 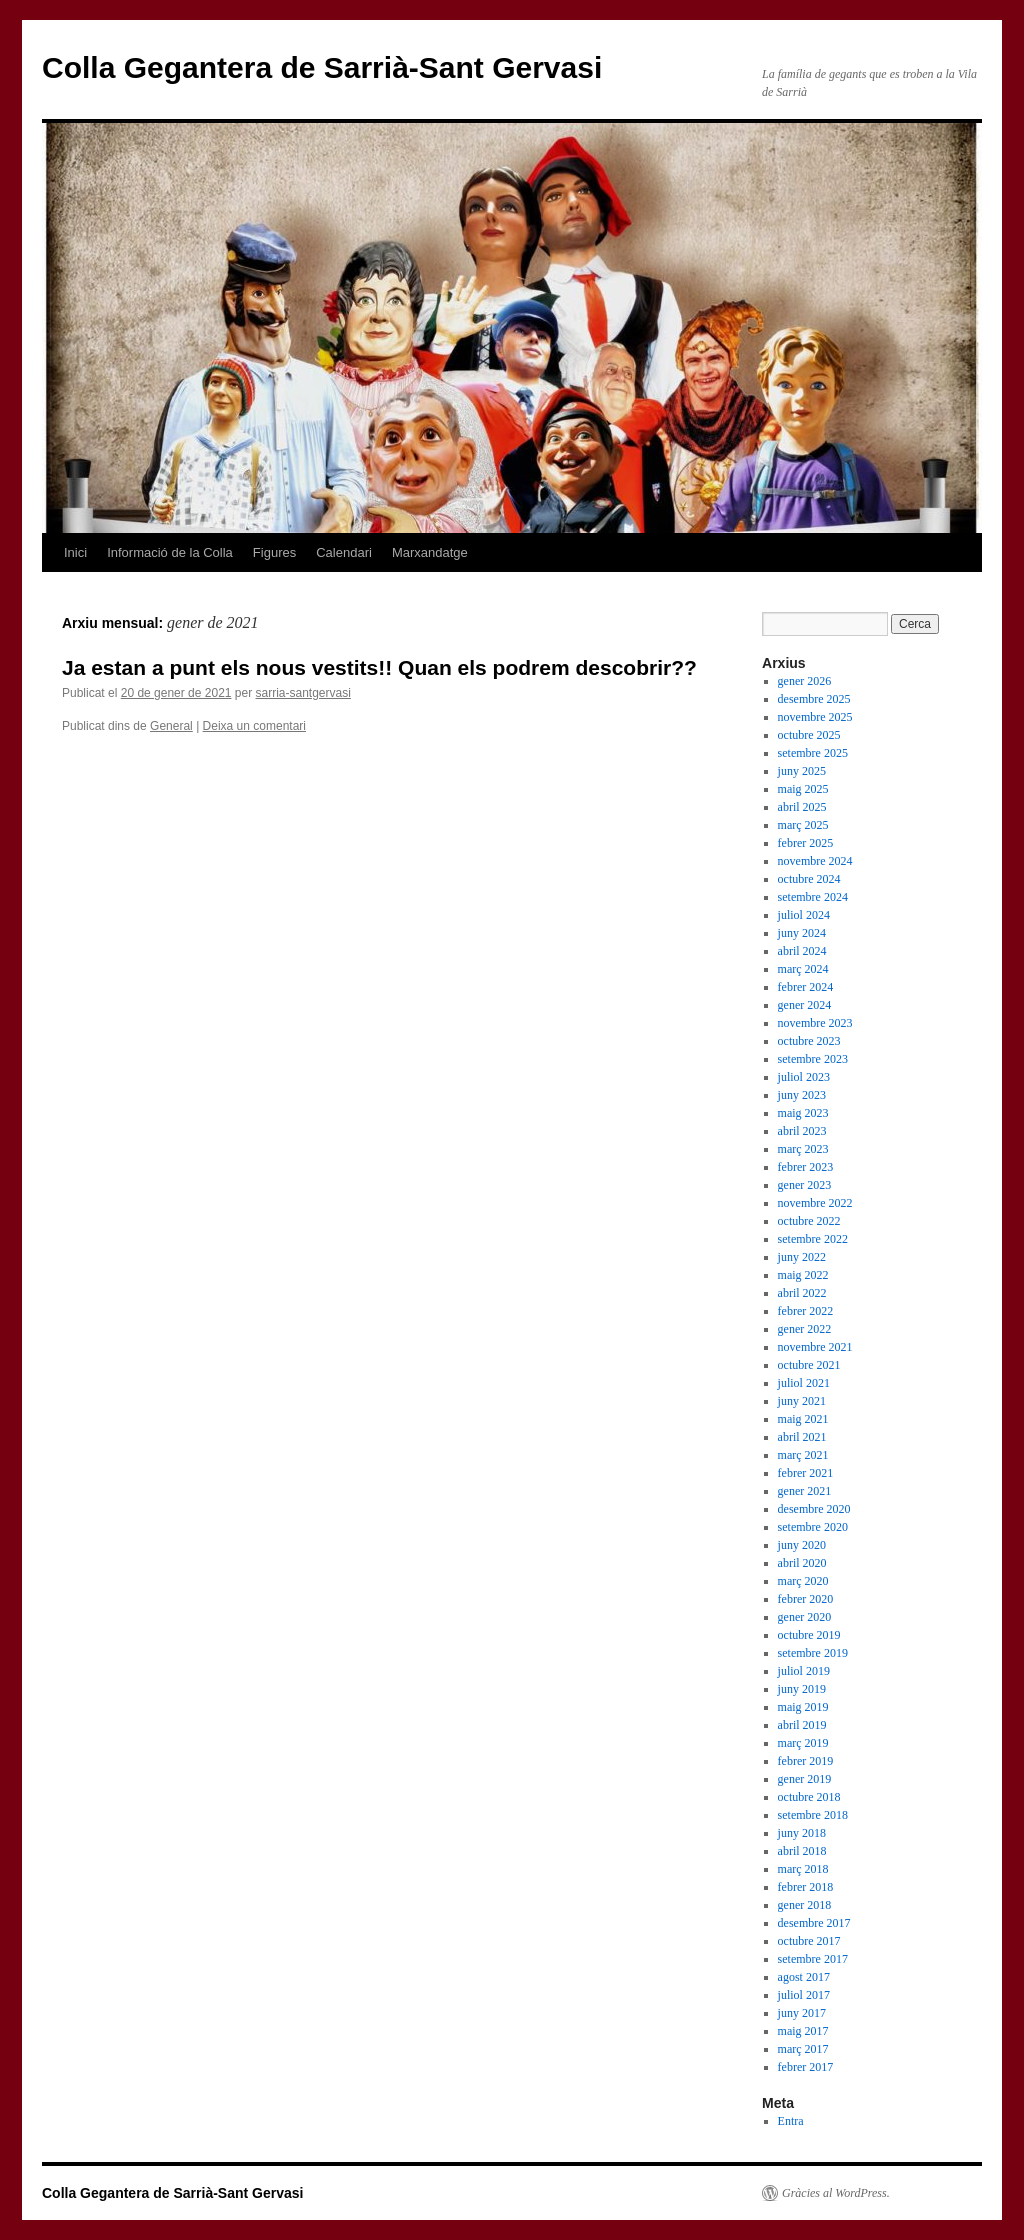 I want to click on setembre 2024, so click(x=813, y=897).